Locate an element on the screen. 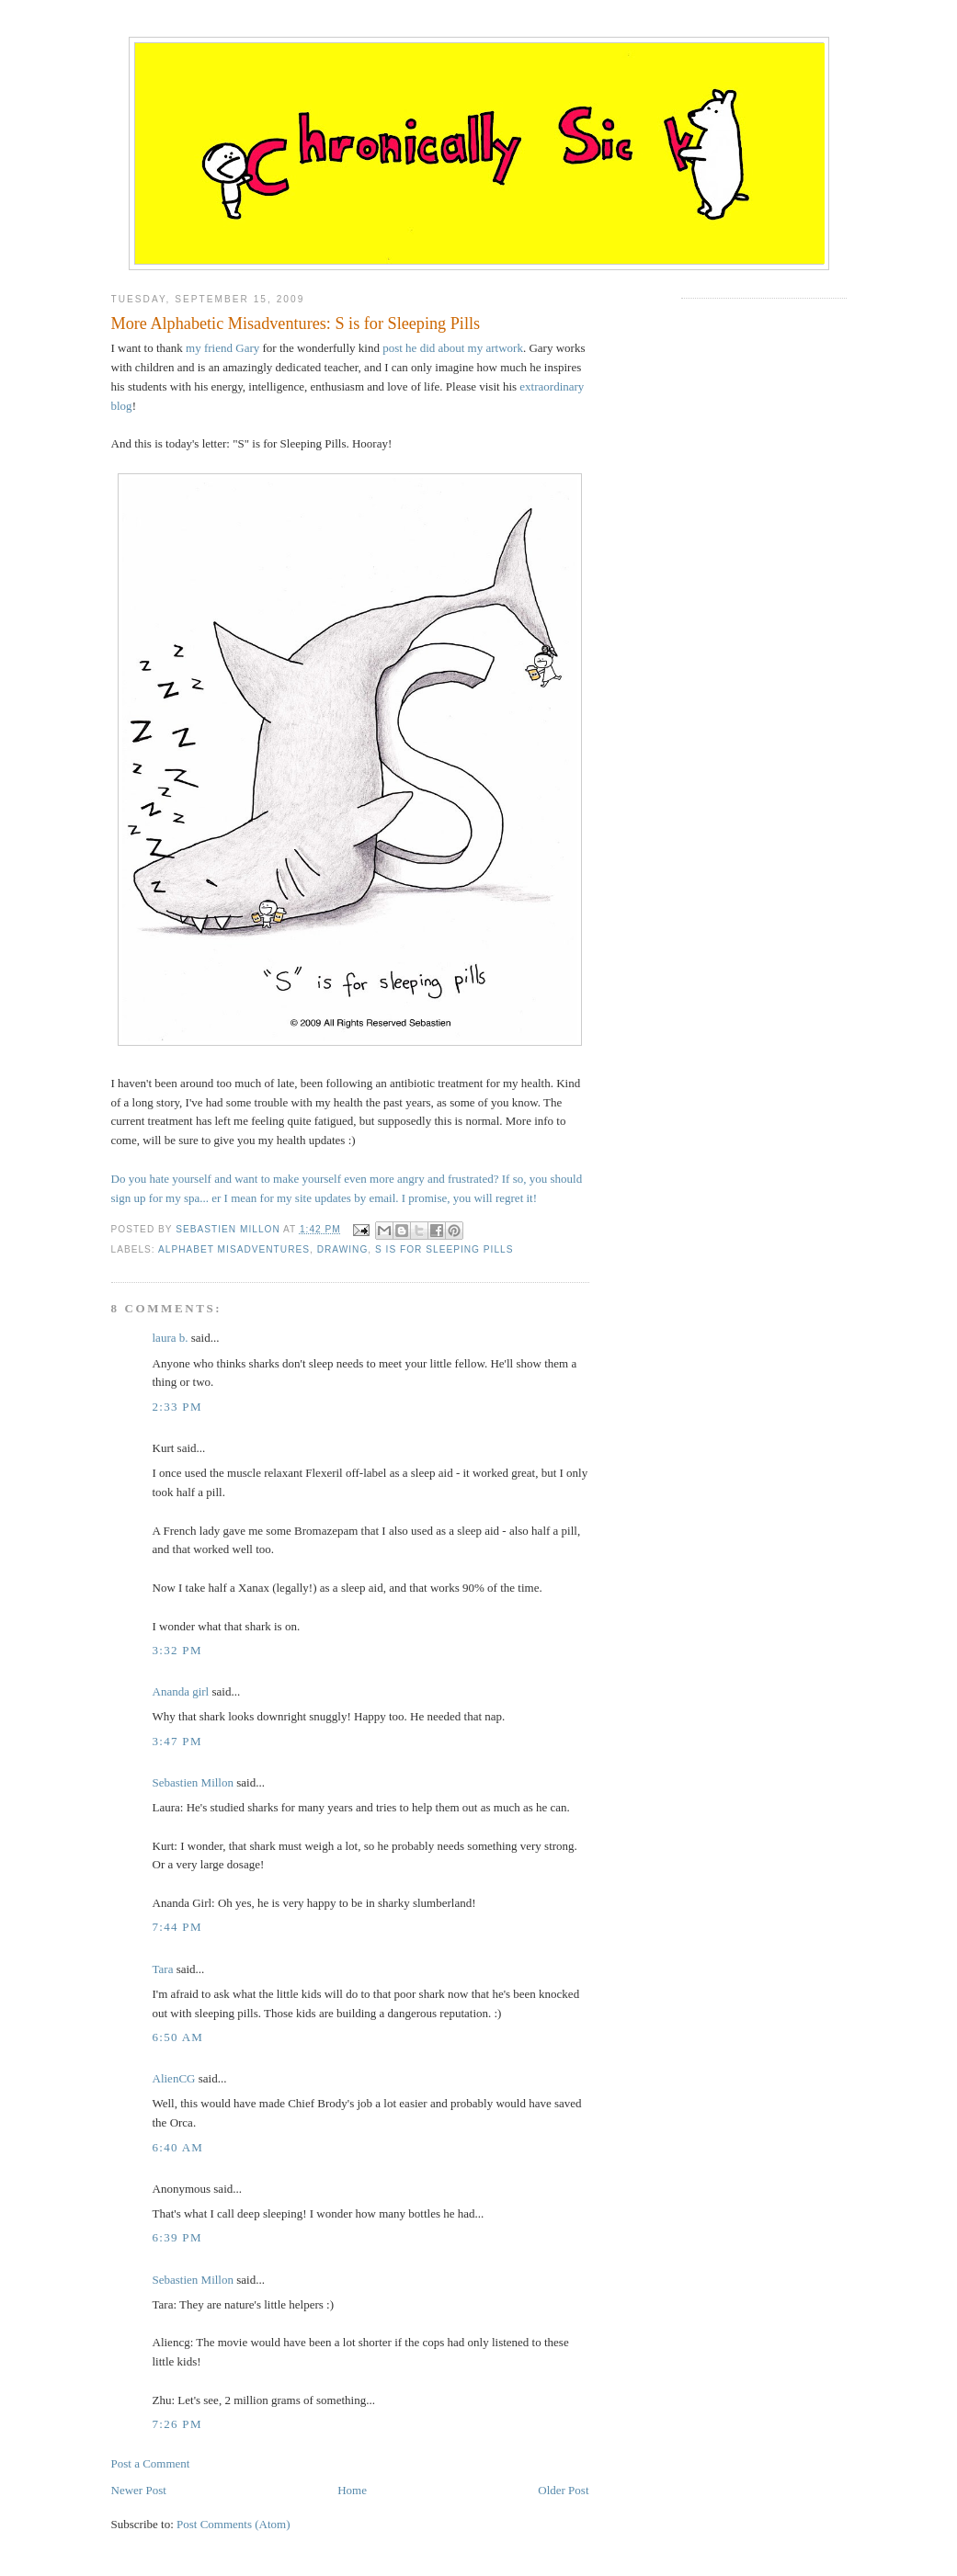  Ananda girl is located at coordinates (181, 1691).